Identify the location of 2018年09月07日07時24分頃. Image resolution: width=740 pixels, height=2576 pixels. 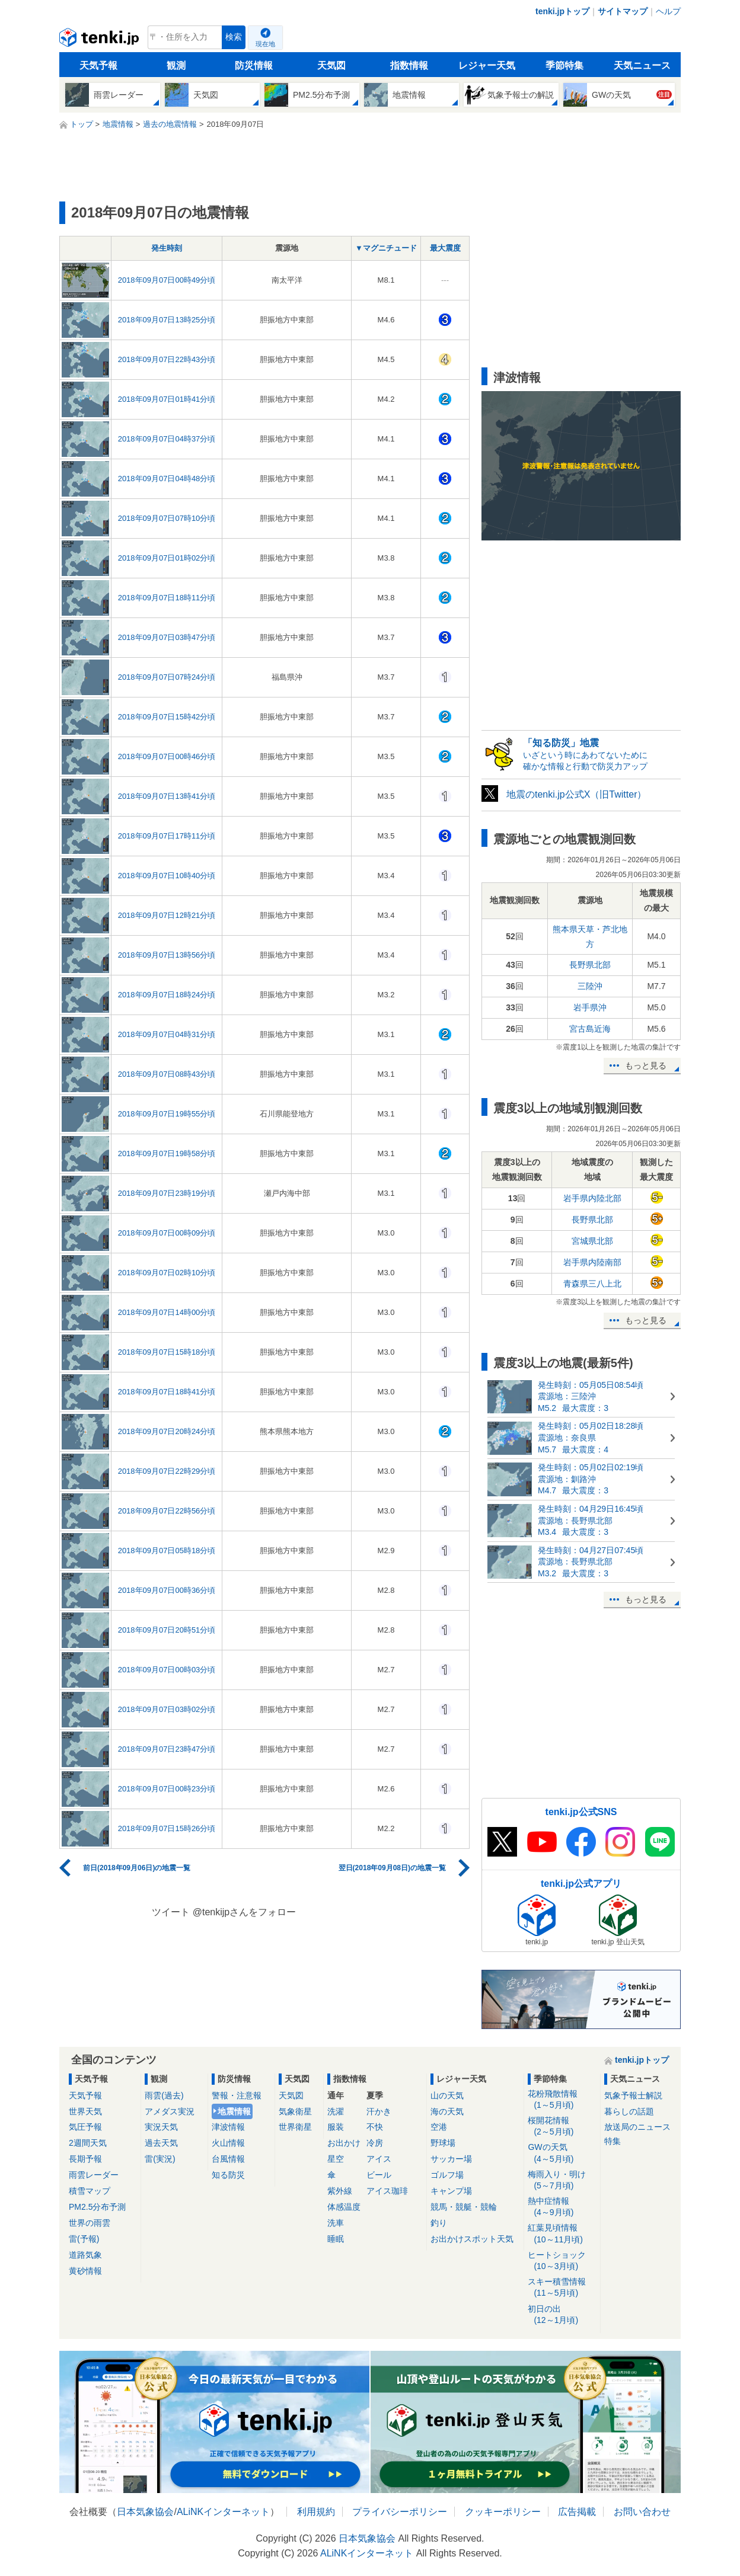
(167, 677).